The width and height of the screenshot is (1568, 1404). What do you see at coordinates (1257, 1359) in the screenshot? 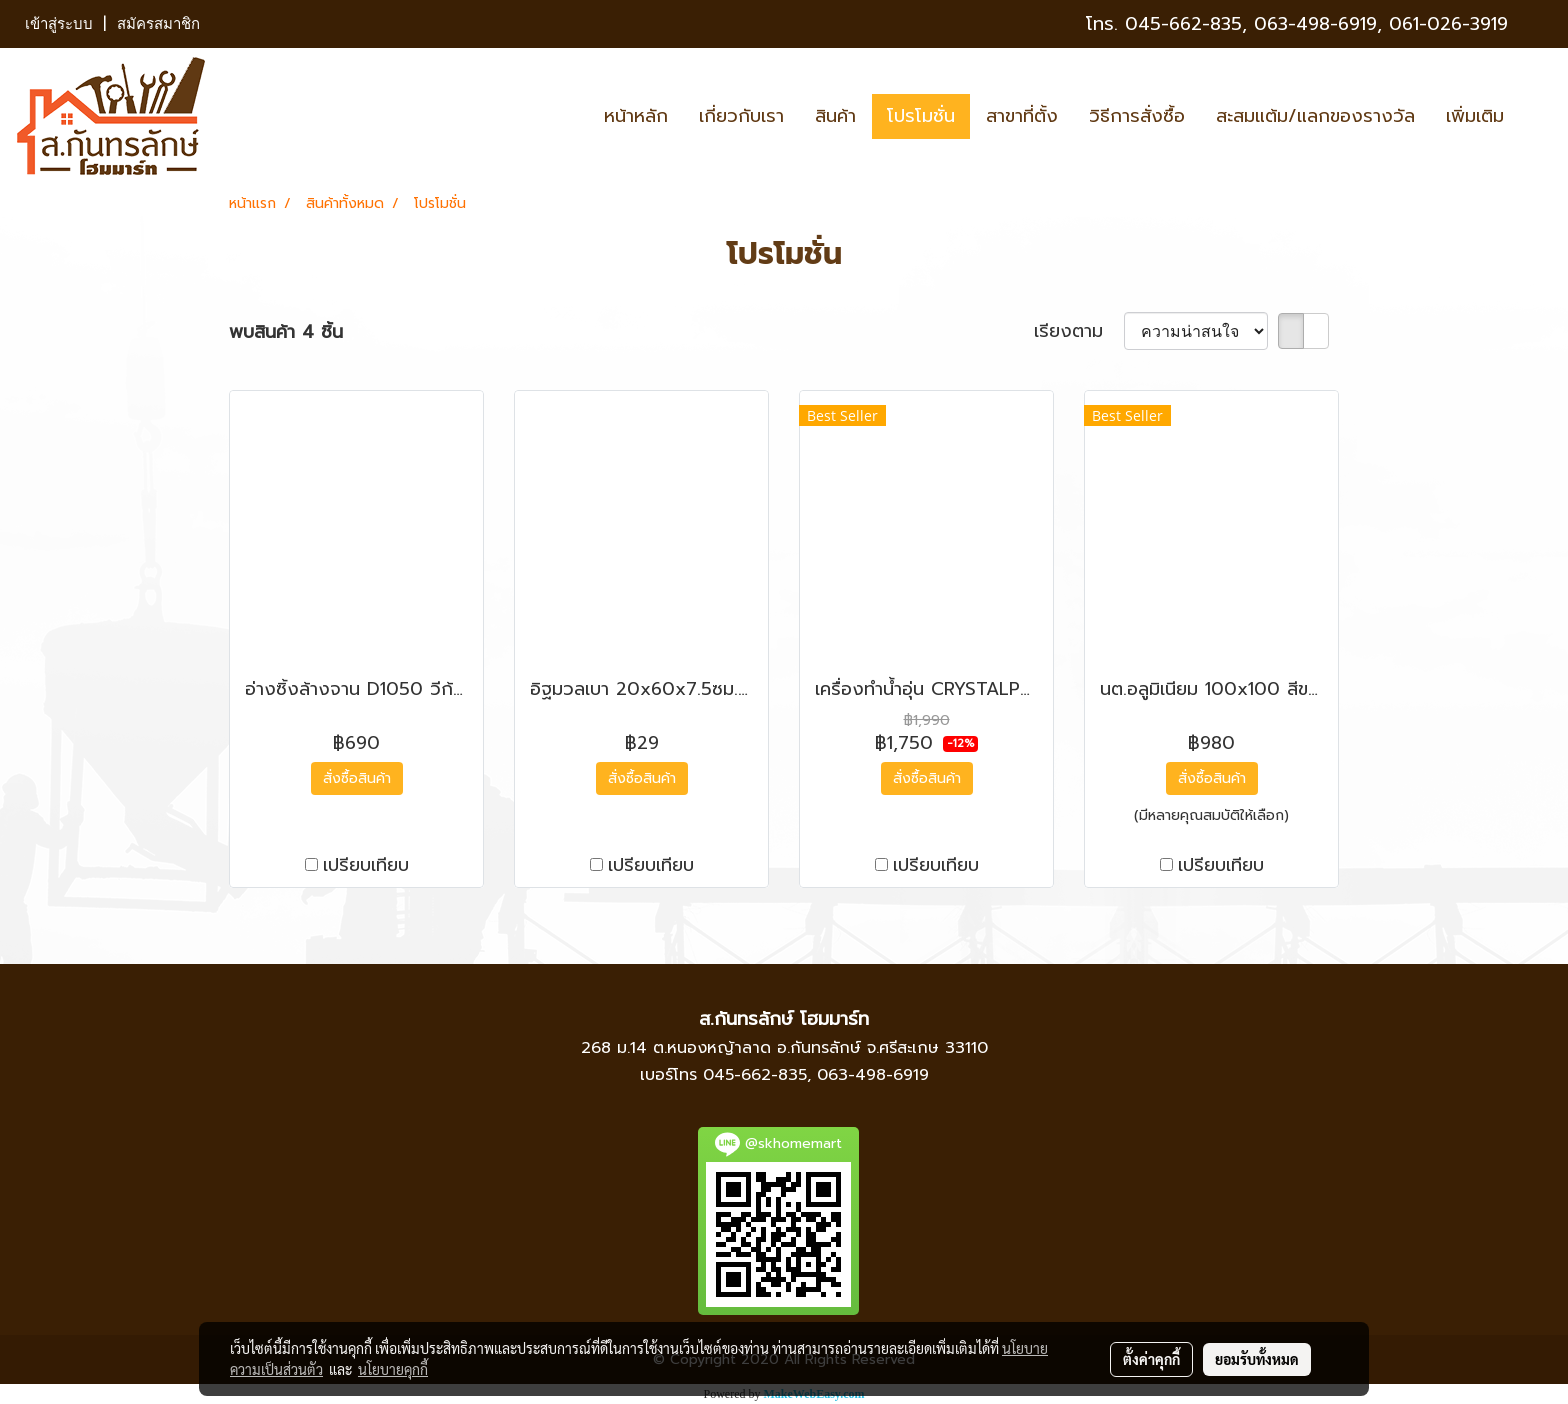
I see `ยอมรับทั้งหมด` at bounding box center [1257, 1359].